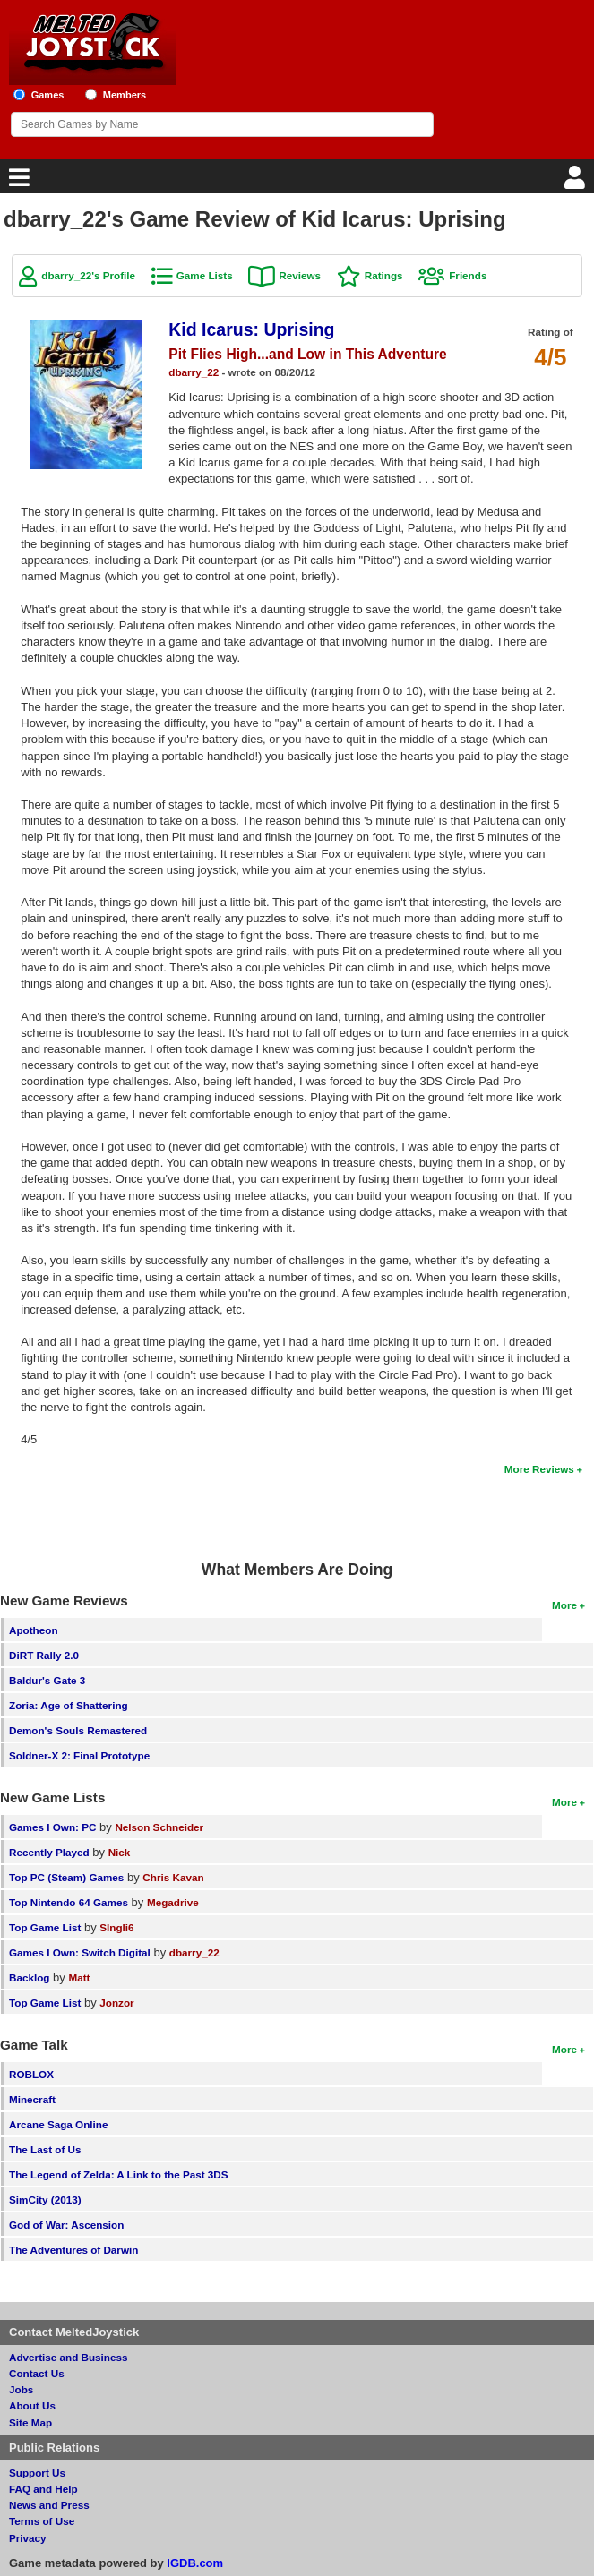 The image size is (594, 2576). What do you see at coordinates (32, 2099) in the screenshot?
I see `Minecraft` at bounding box center [32, 2099].